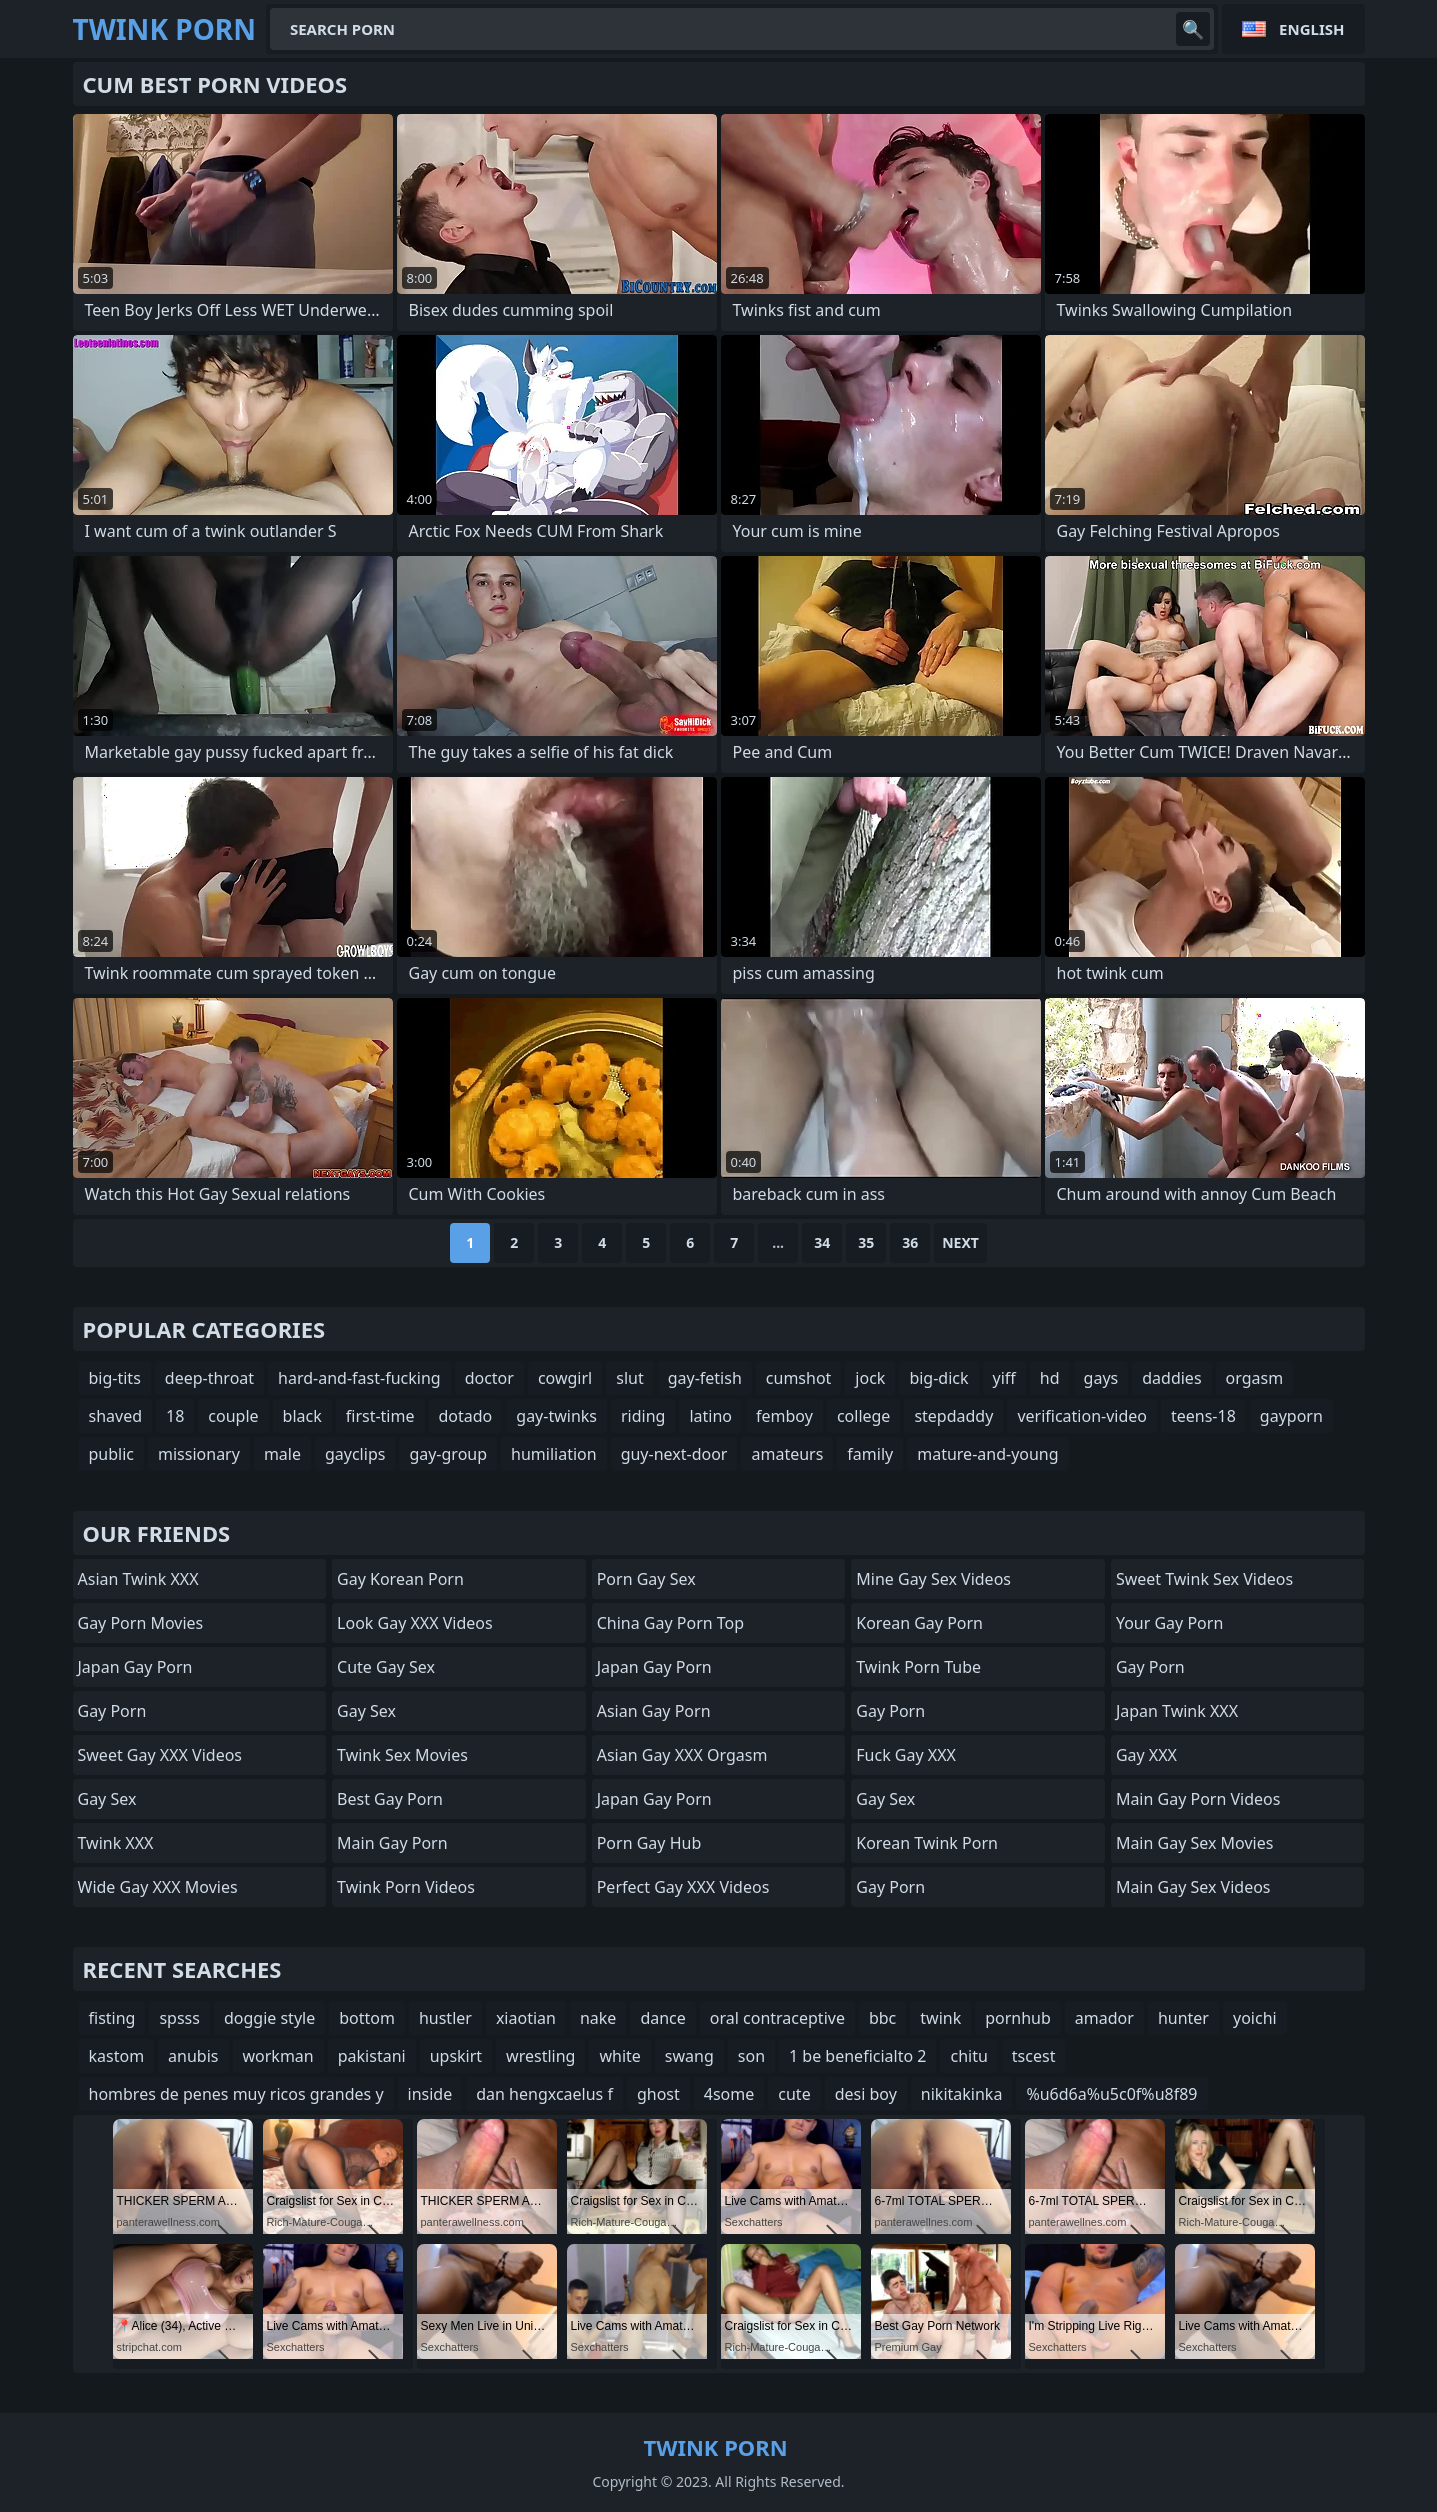 The height and width of the screenshot is (2512, 1437). I want to click on Next, so click(960, 1242).